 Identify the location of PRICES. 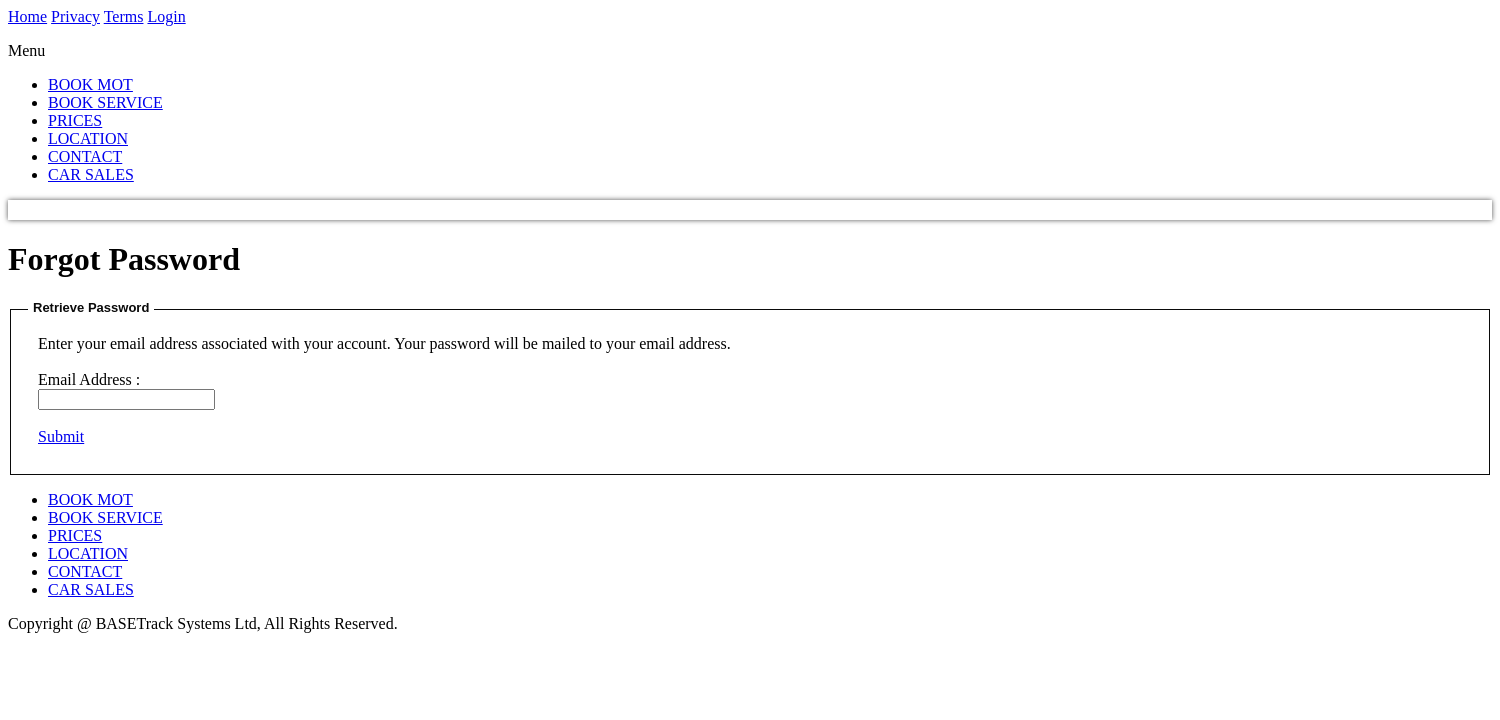
(75, 120).